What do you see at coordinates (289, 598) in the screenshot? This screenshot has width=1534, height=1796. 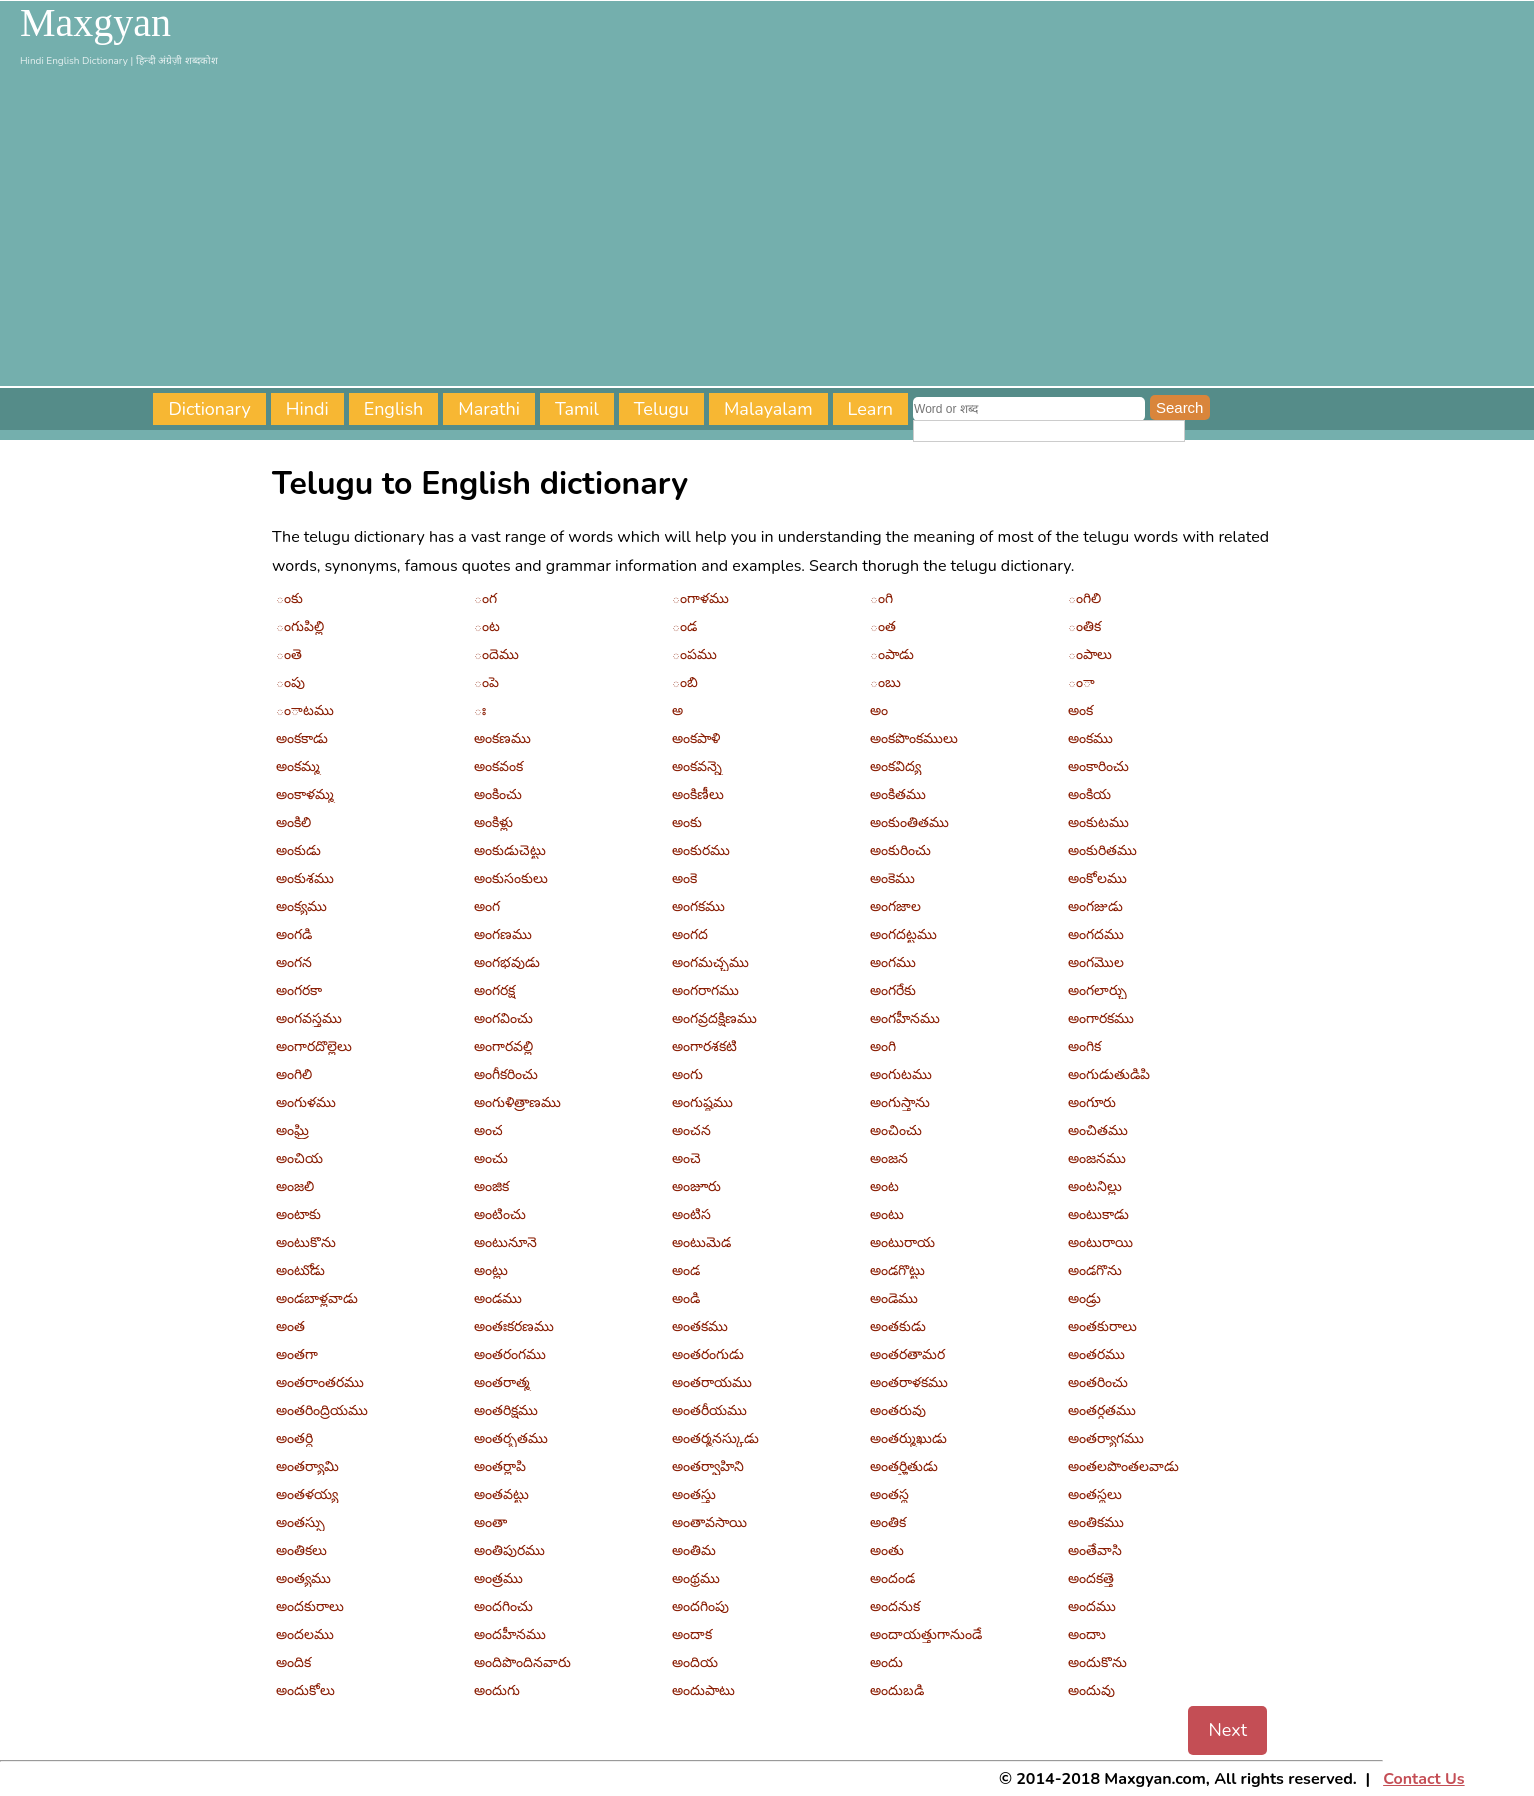 I see `ంకు` at bounding box center [289, 598].